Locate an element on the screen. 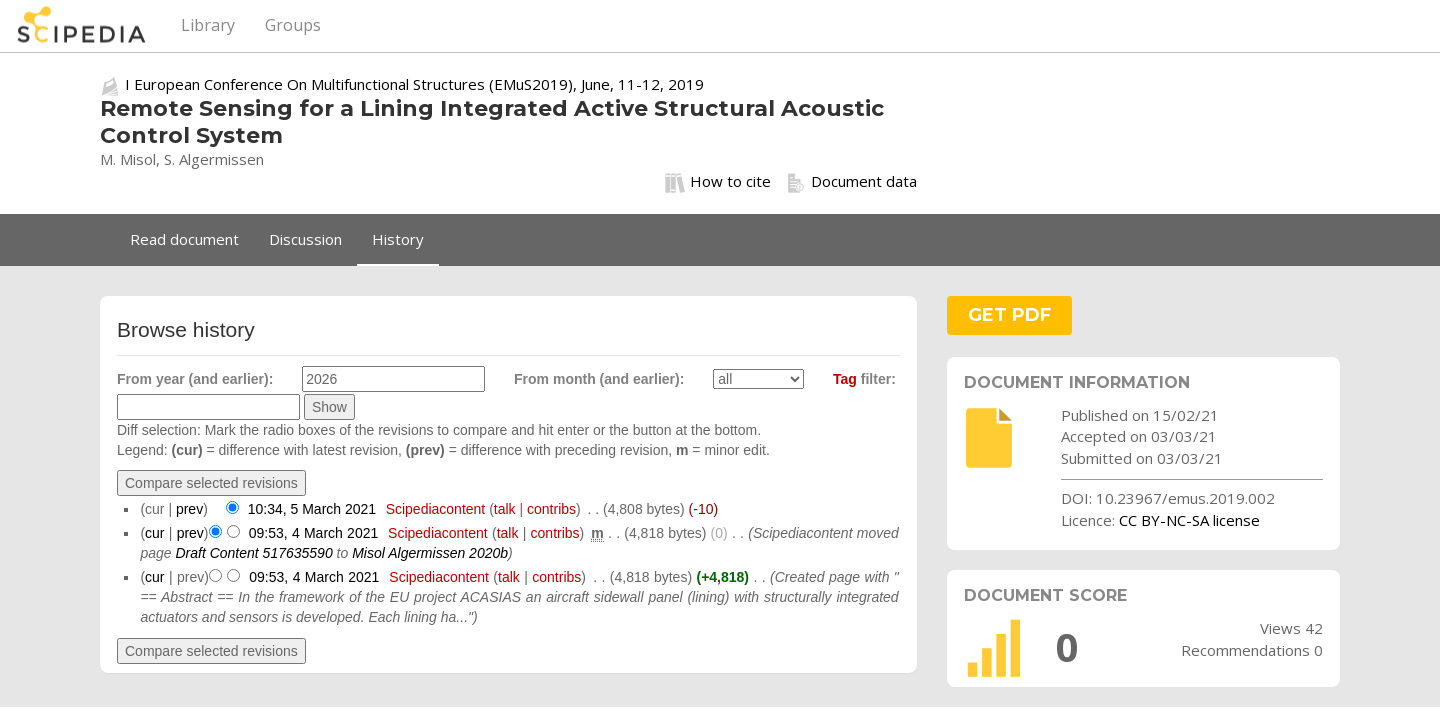 The height and width of the screenshot is (720, 1440). 10:34, 5 March 2021 is located at coordinates (312, 509).